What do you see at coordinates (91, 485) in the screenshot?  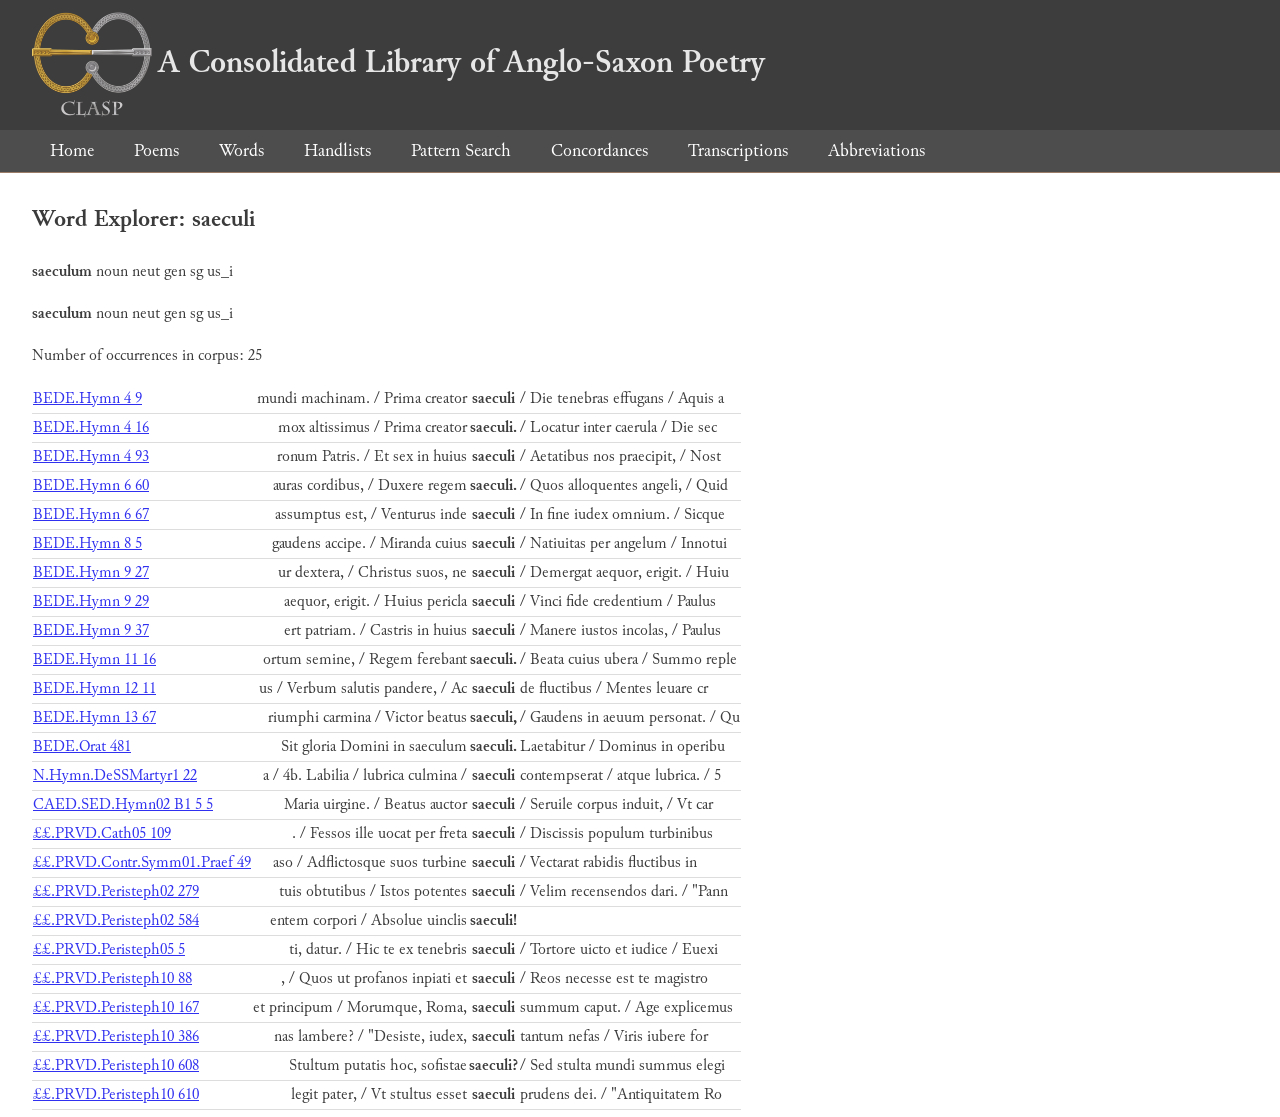 I see `BEDE.Hymn 6 60` at bounding box center [91, 485].